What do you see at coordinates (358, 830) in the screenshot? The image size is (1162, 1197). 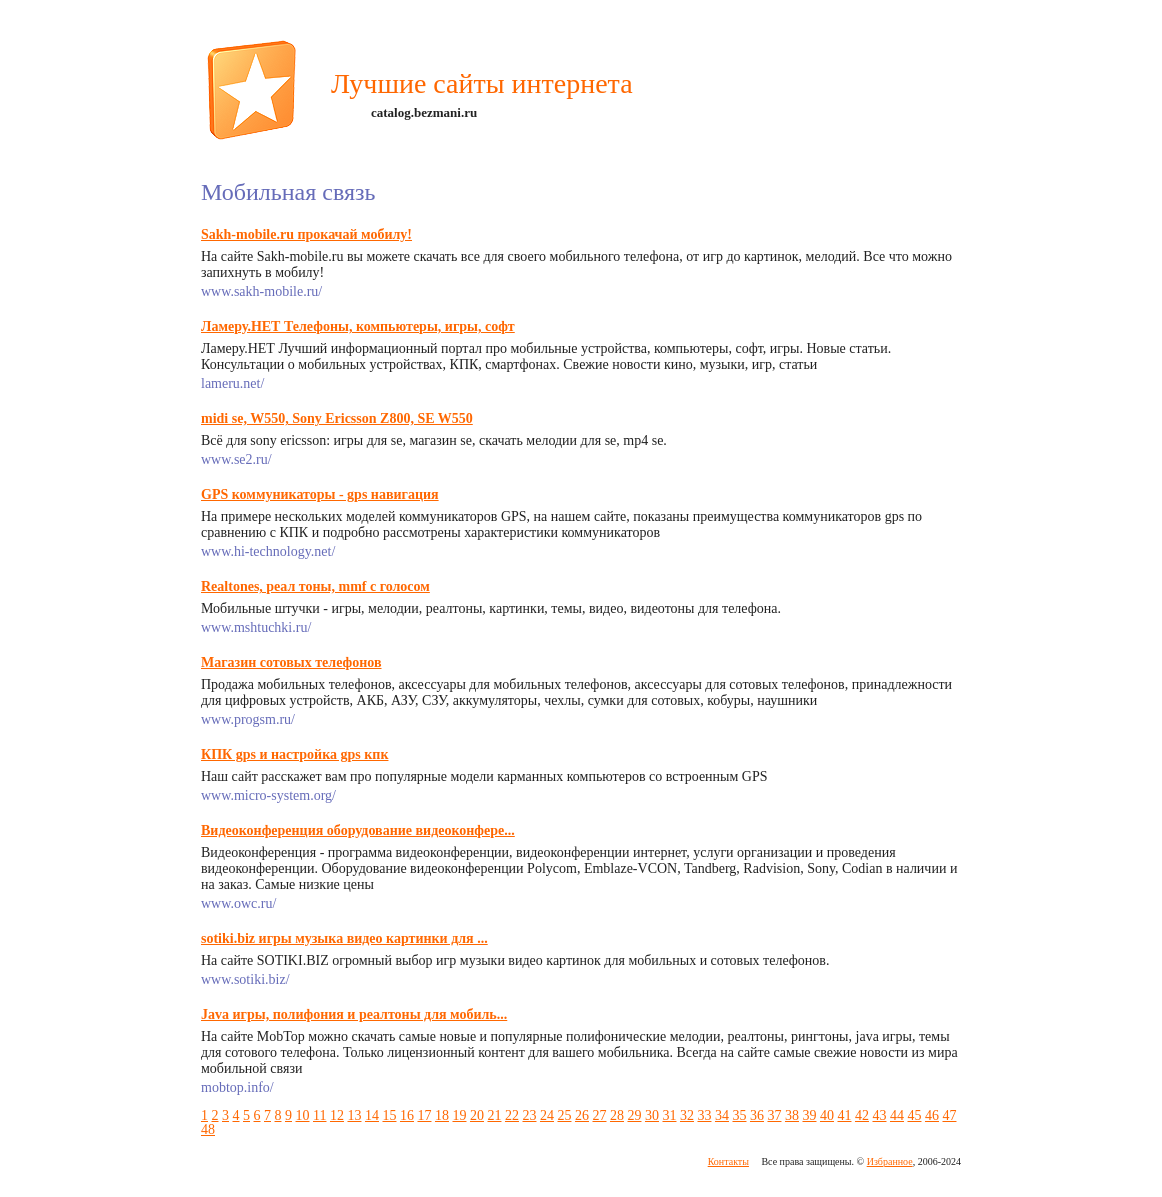 I see `Видеоконференция оборудование видеоконфере...` at bounding box center [358, 830].